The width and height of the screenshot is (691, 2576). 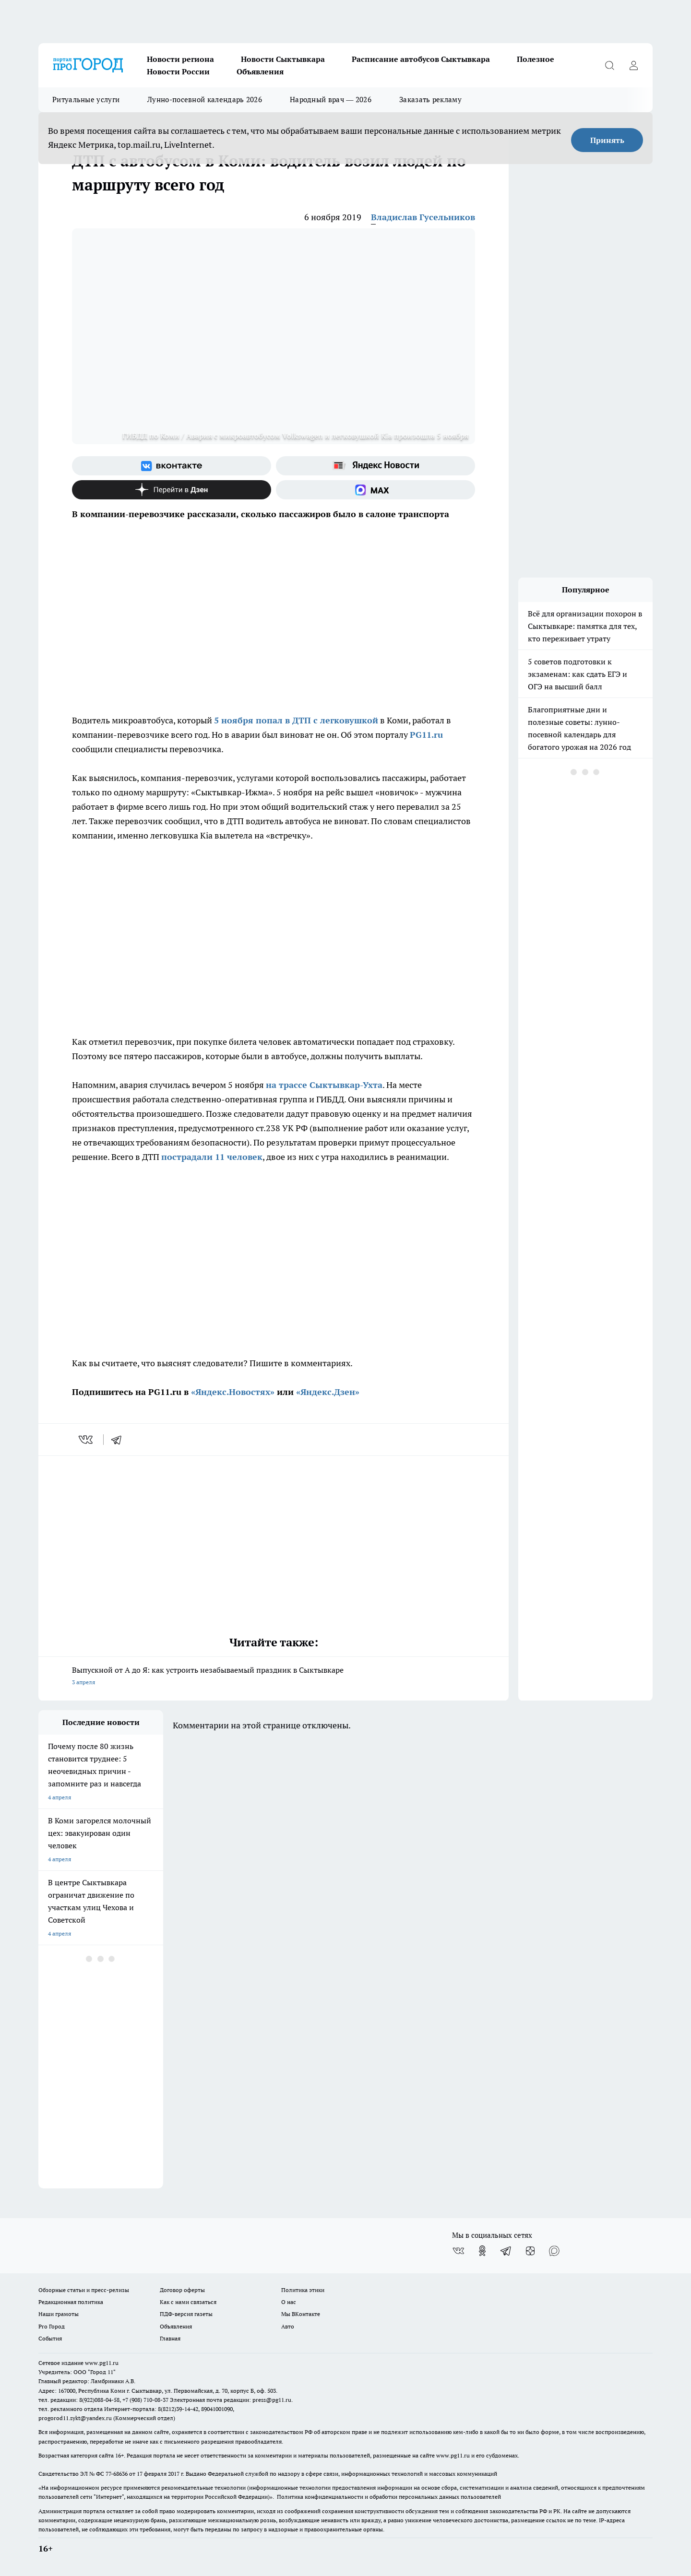 What do you see at coordinates (607, 140) in the screenshot?
I see `Принять` at bounding box center [607, 140].